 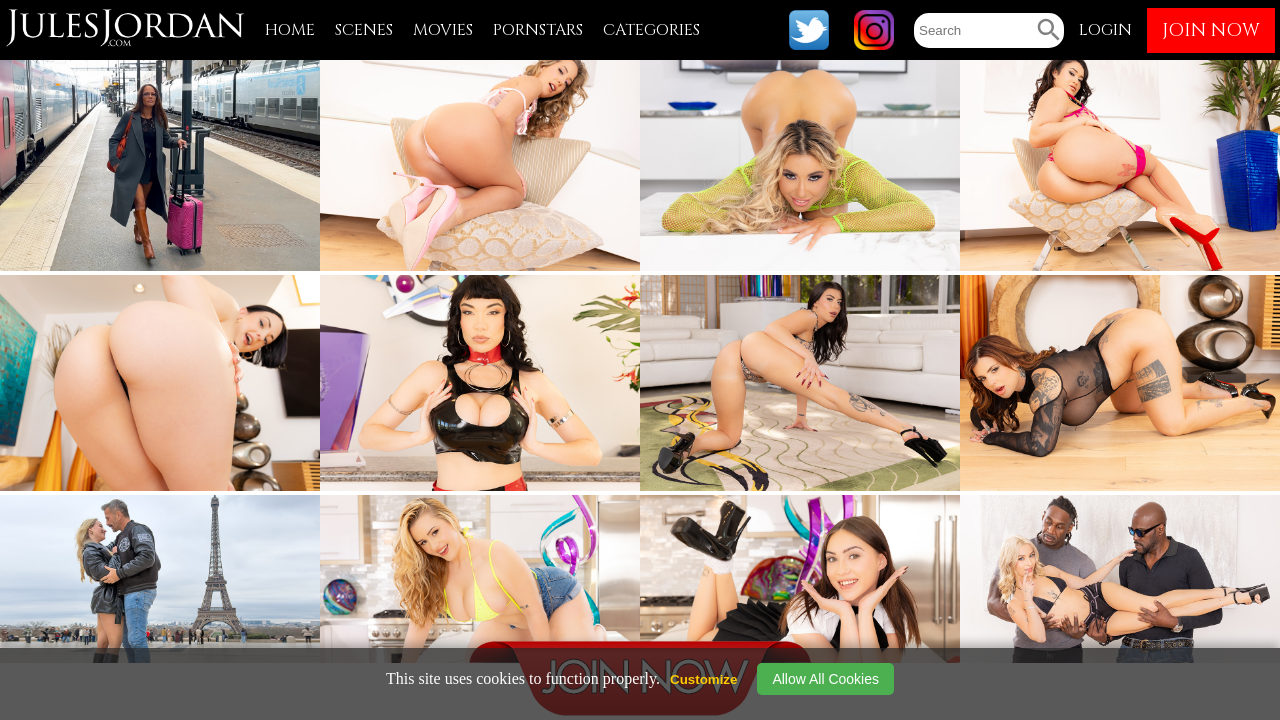 What do you see at coordinates (538, 30) in the screenshot?
I see `PORNSTARS` at bounding box center [538, 30].